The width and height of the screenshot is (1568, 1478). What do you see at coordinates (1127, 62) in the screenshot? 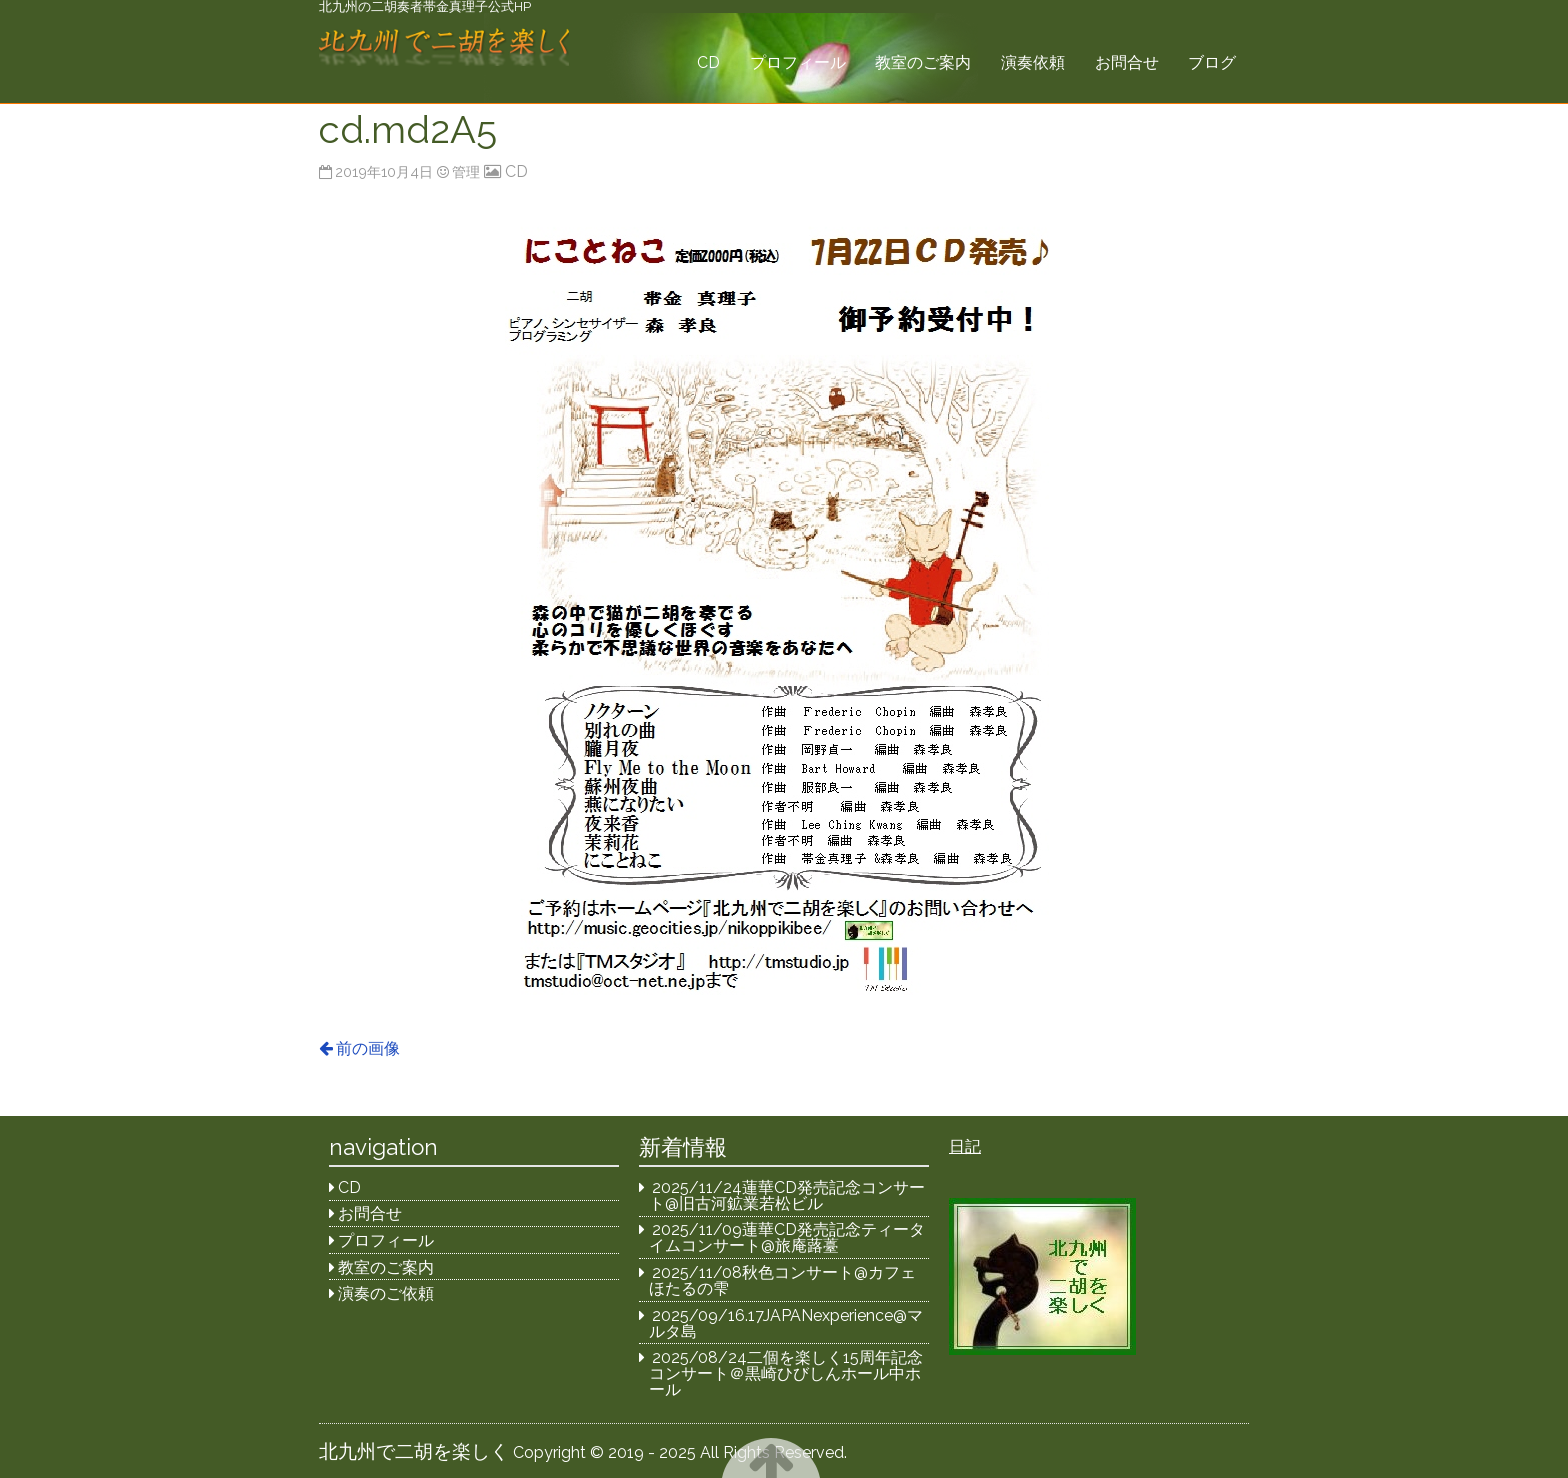
I see `お問合せ` at bounding box center [1127, 62].